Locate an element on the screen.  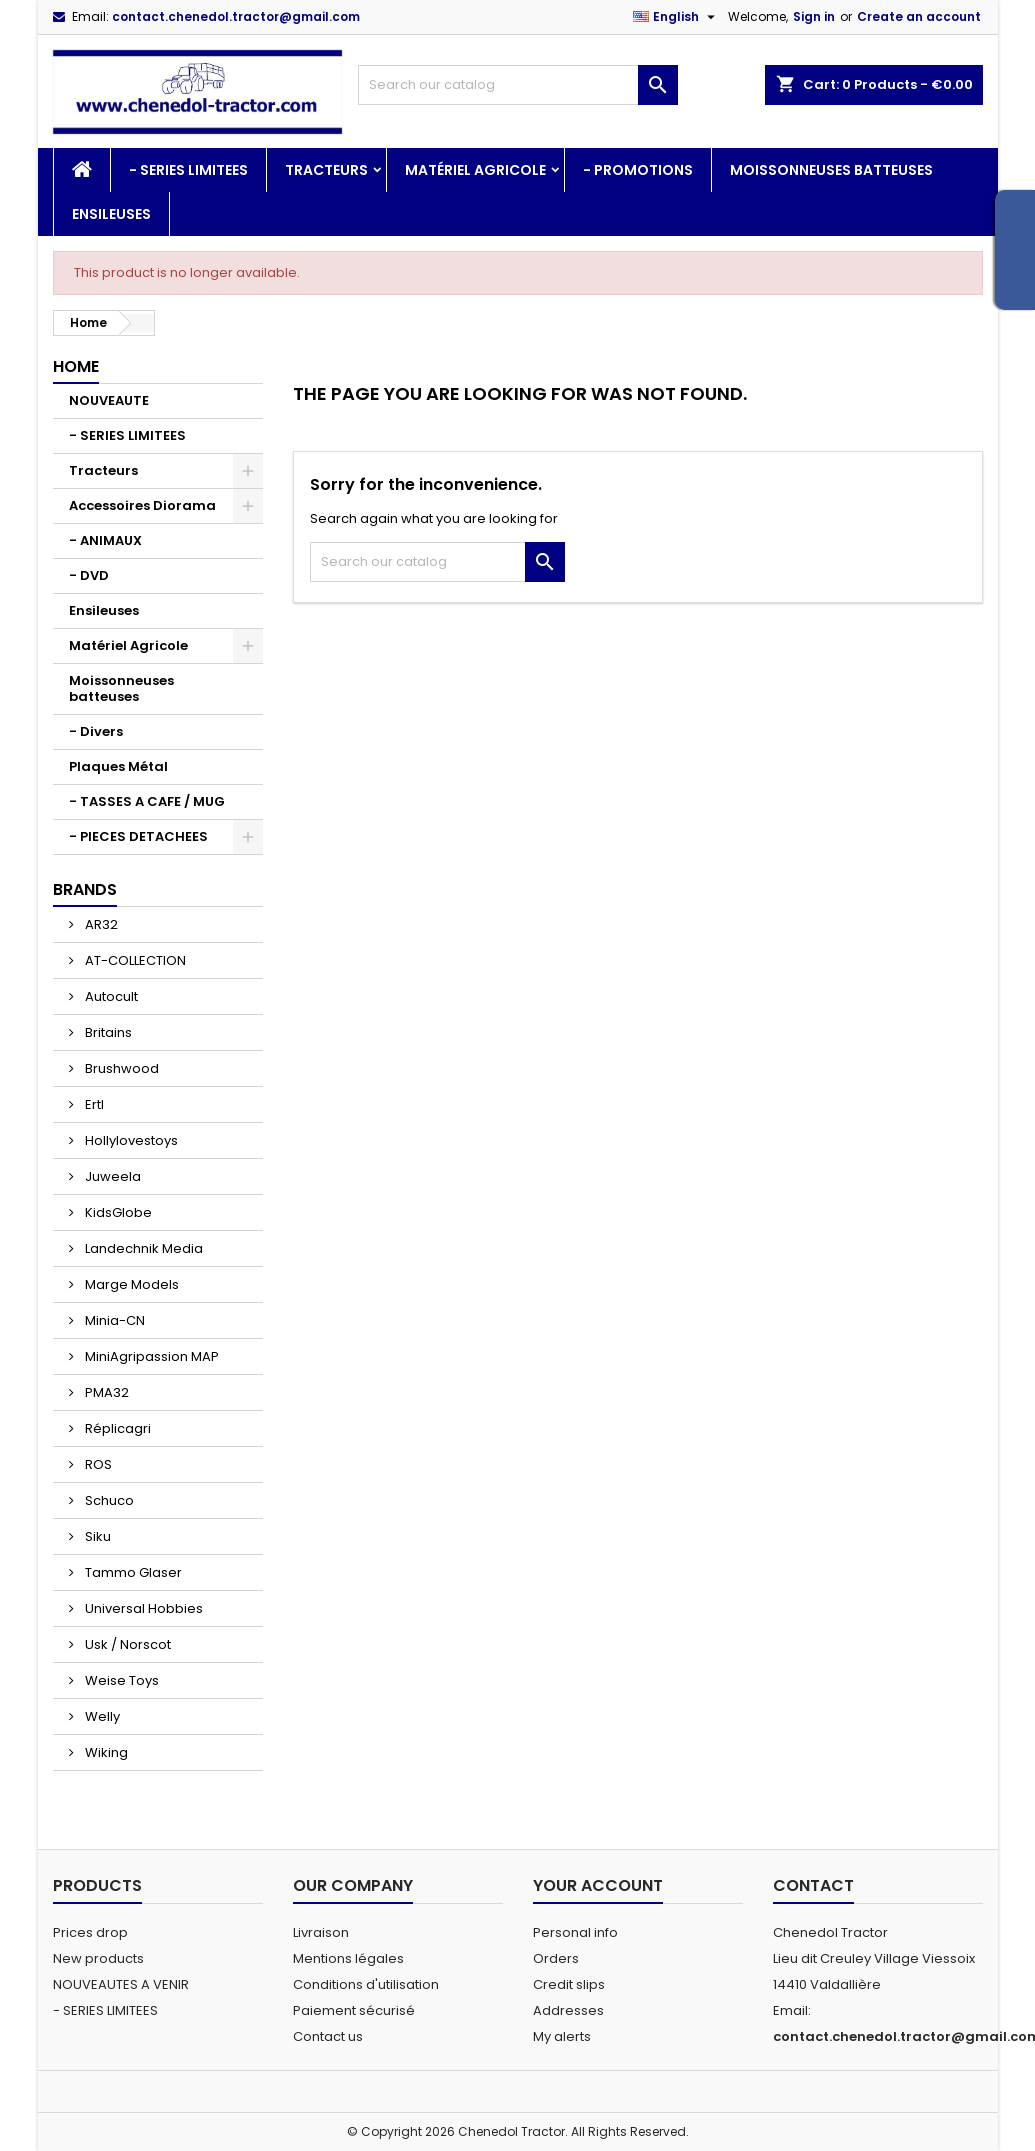
- TASSES A CAFE / MUG is located at coordinates (147, 801).